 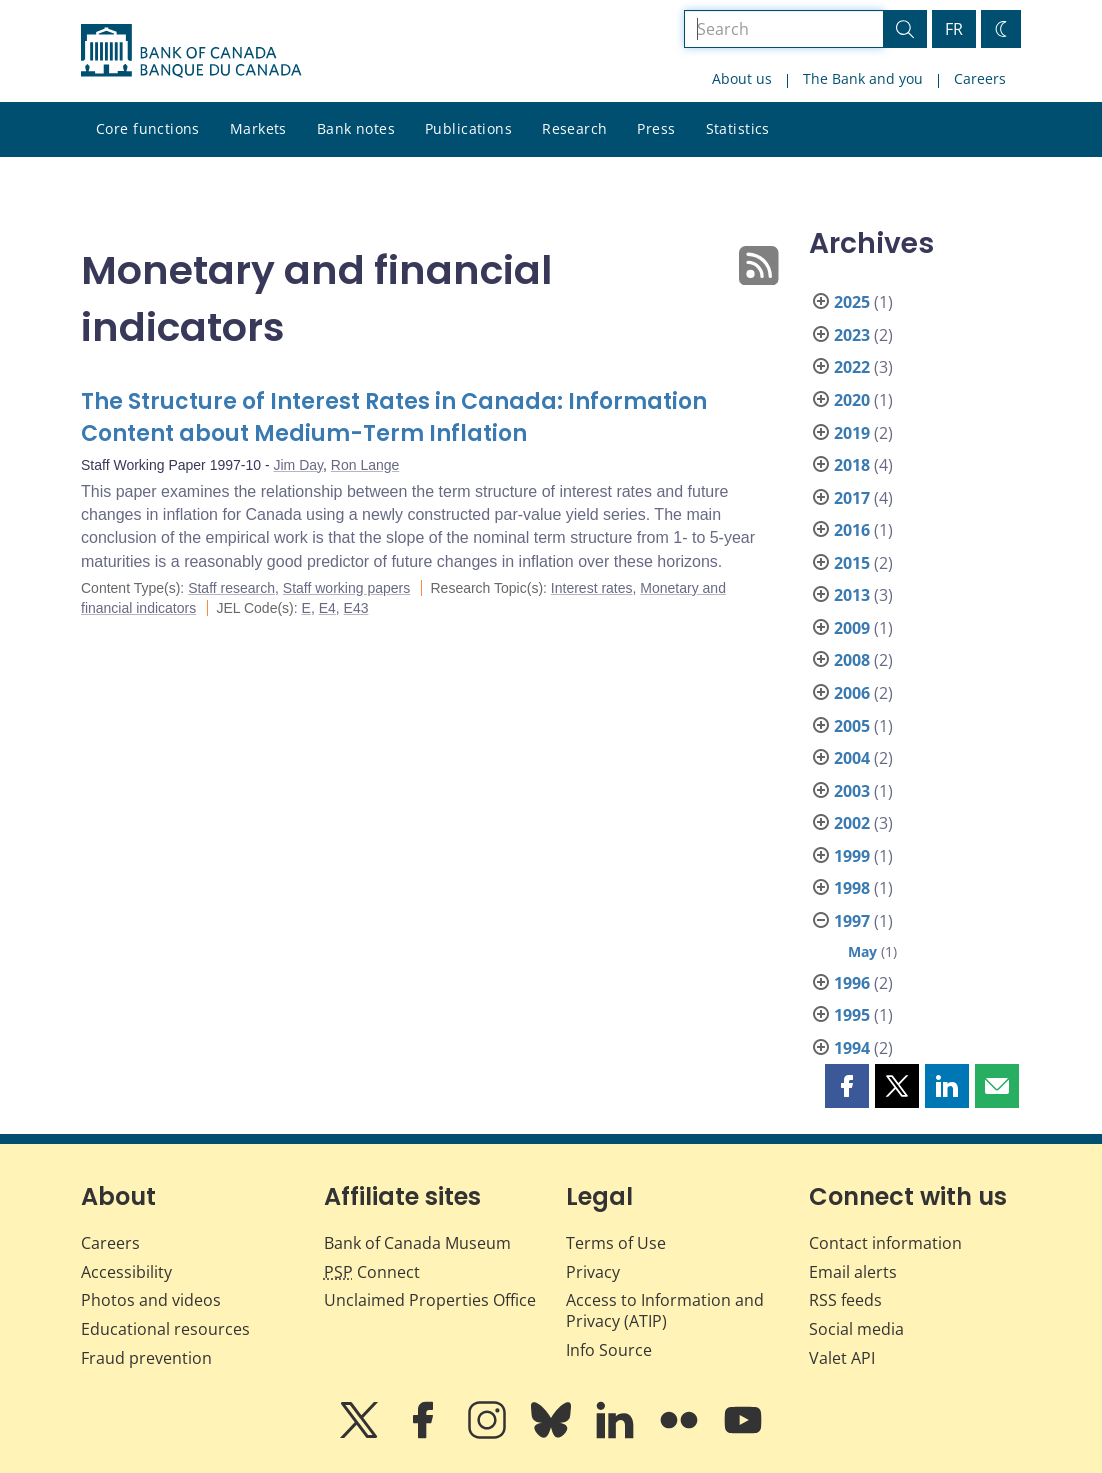 I want to click on RSS feeds, so click(x=845, y=1300).